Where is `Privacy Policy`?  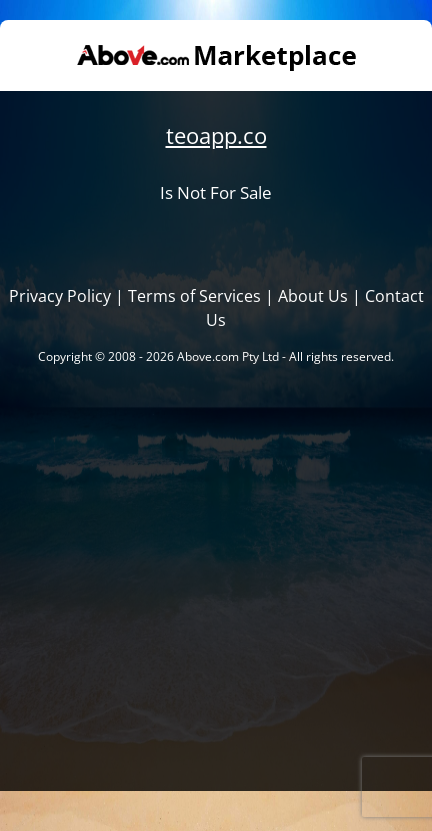
Privacy Policy is located at coordinates (60, 296).